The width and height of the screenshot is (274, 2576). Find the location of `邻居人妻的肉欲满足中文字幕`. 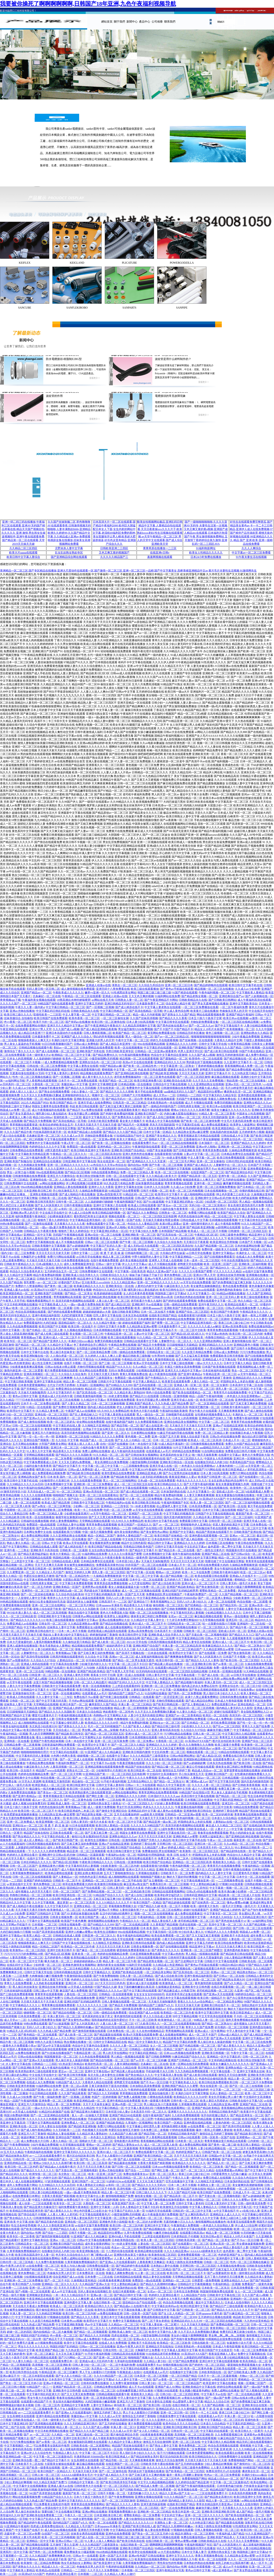

邻居人妻的肉欲满足中文字幕 is located at coordinates (231, 1524).